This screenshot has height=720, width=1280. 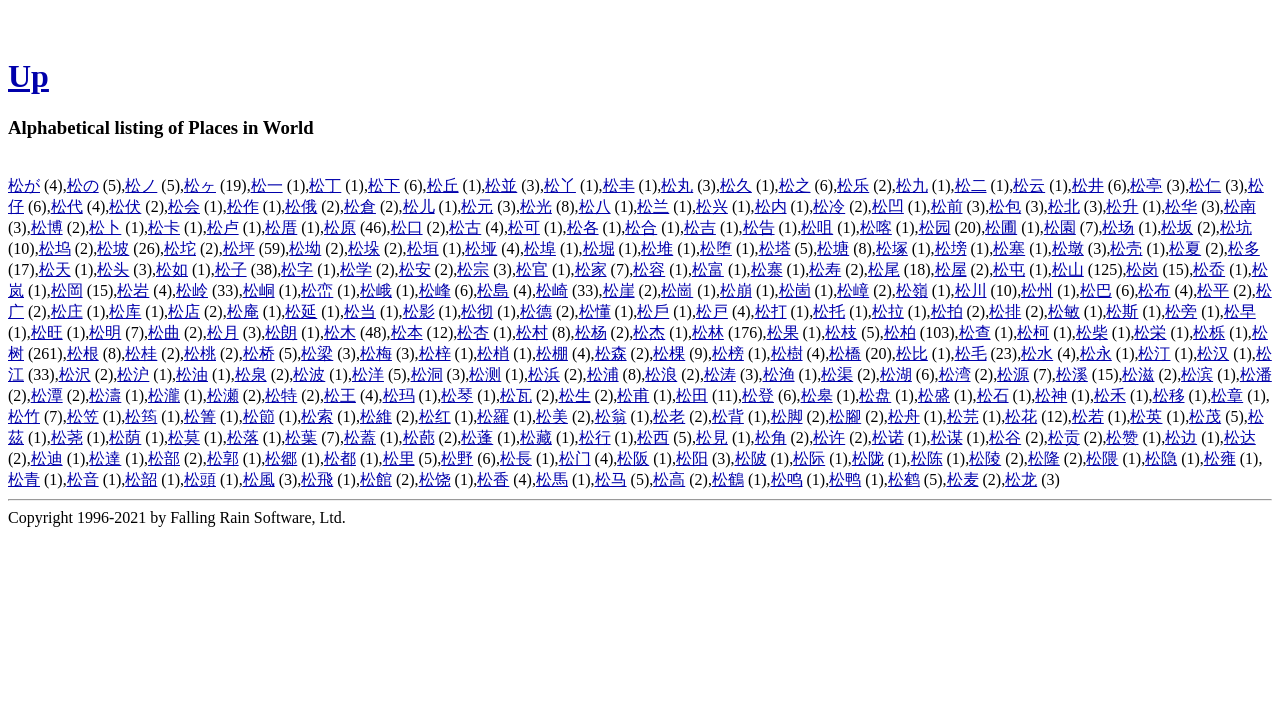 I want to click on 松洞, so click(x=427, y=374).